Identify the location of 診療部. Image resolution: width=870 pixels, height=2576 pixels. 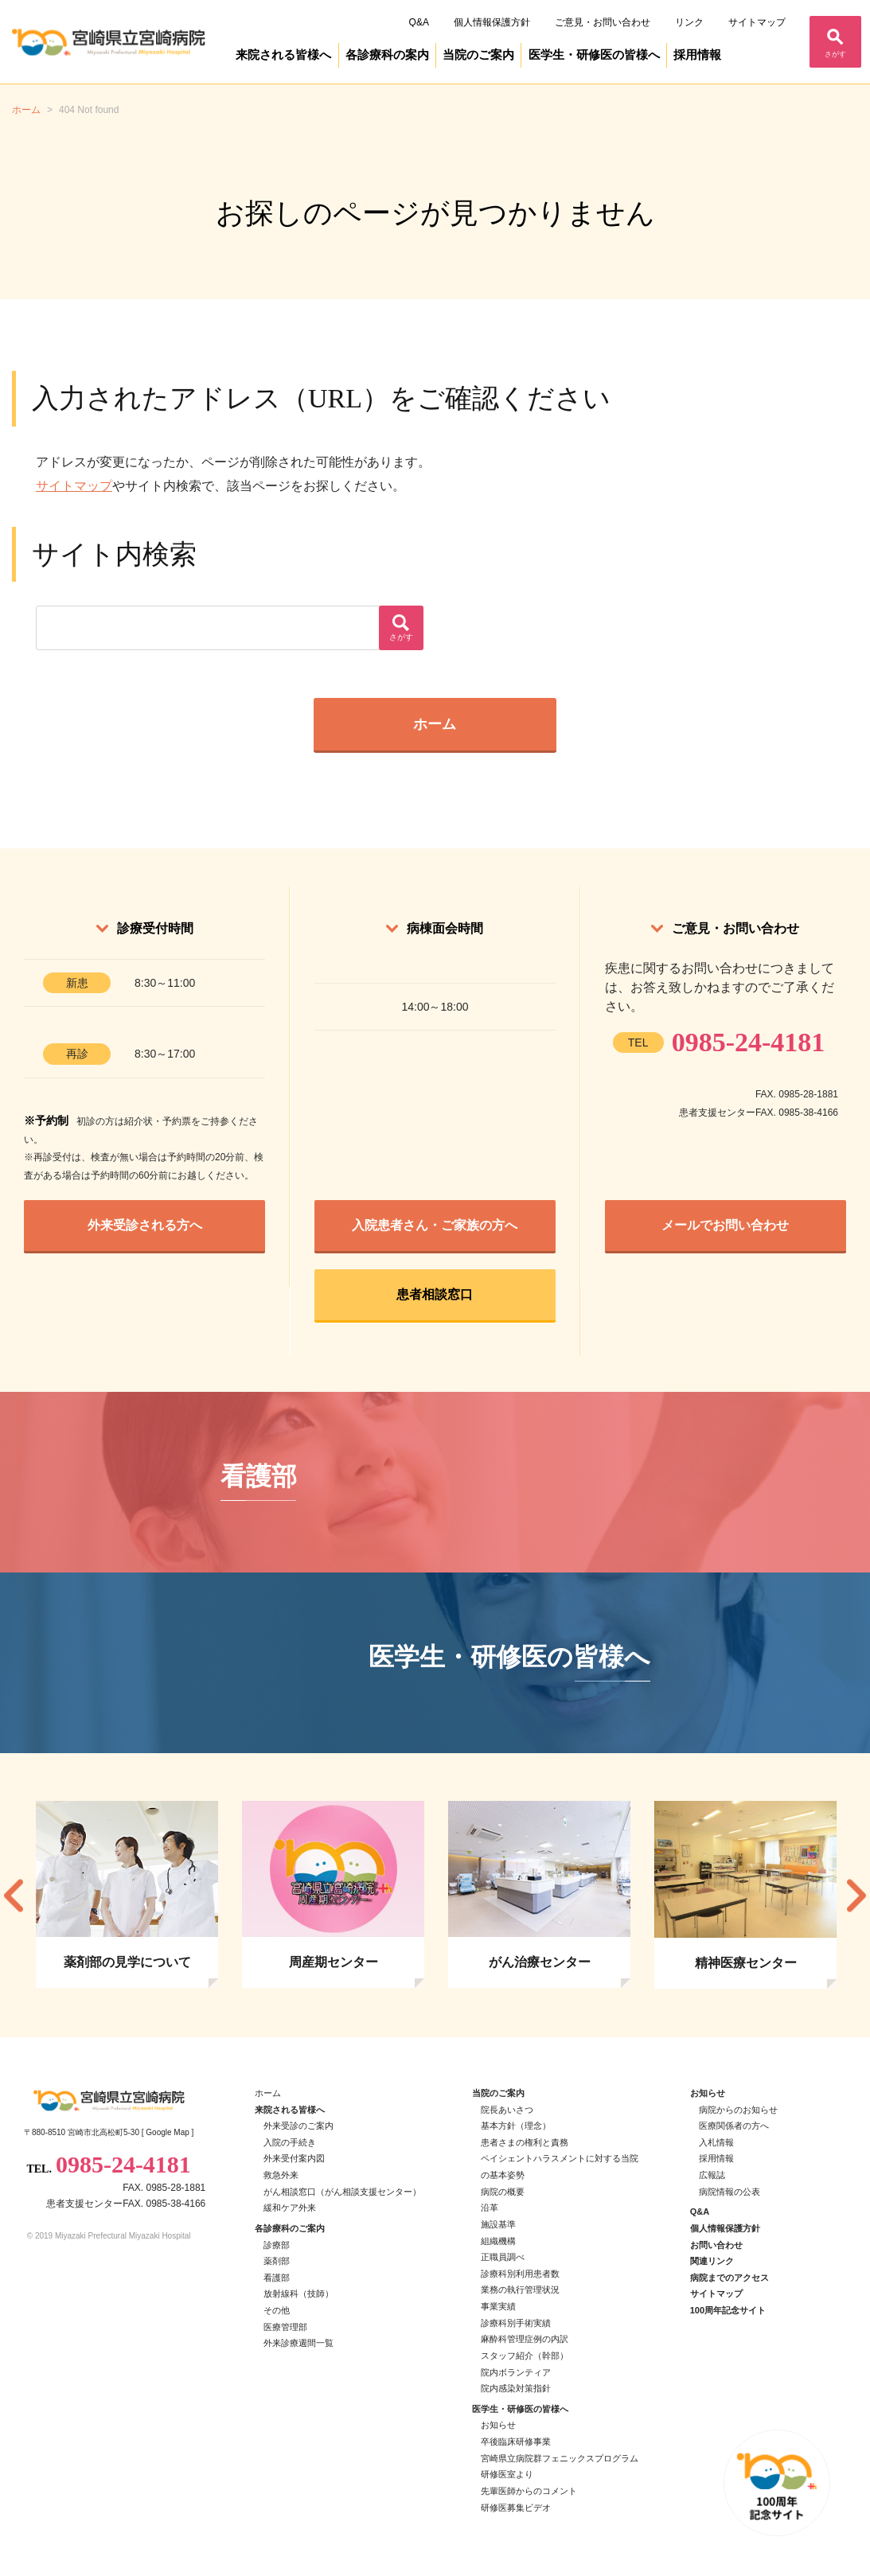
(276, 2245).